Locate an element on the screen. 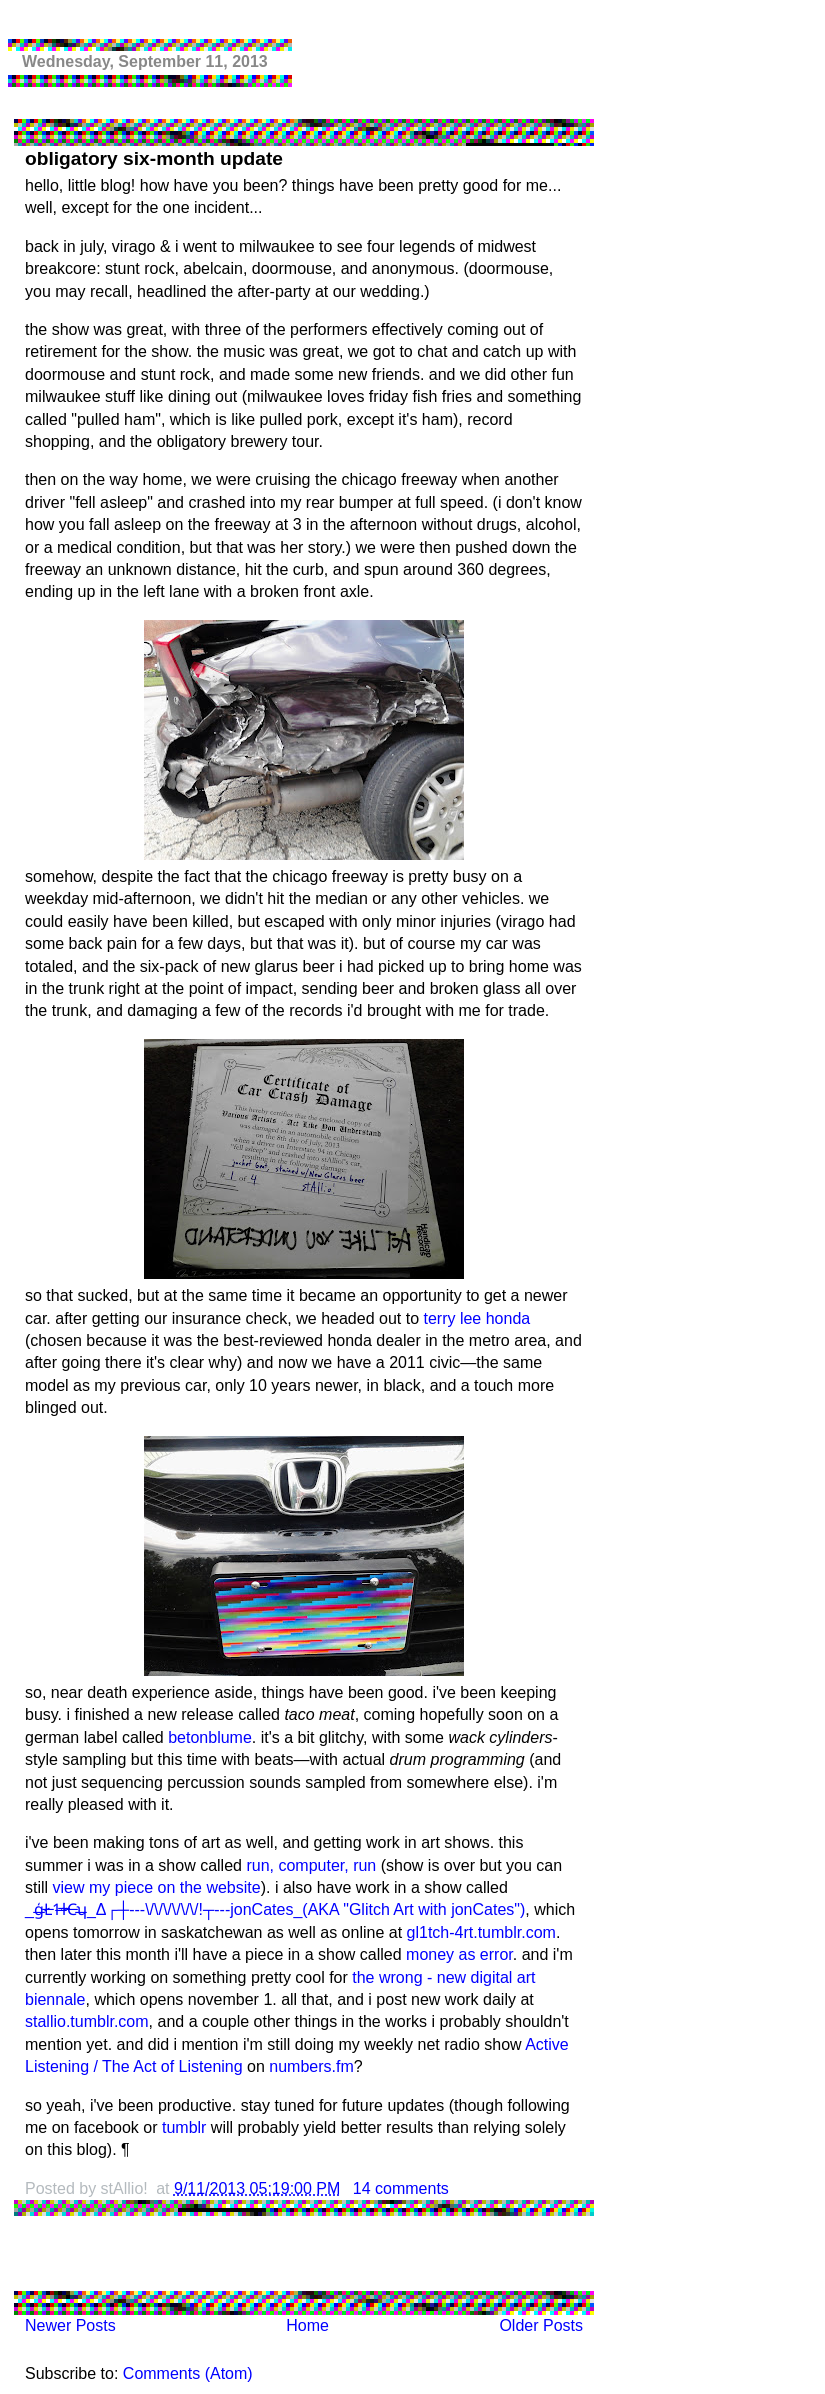 The image size is (825, 2394). Home is located at coordinates (307, 2325).